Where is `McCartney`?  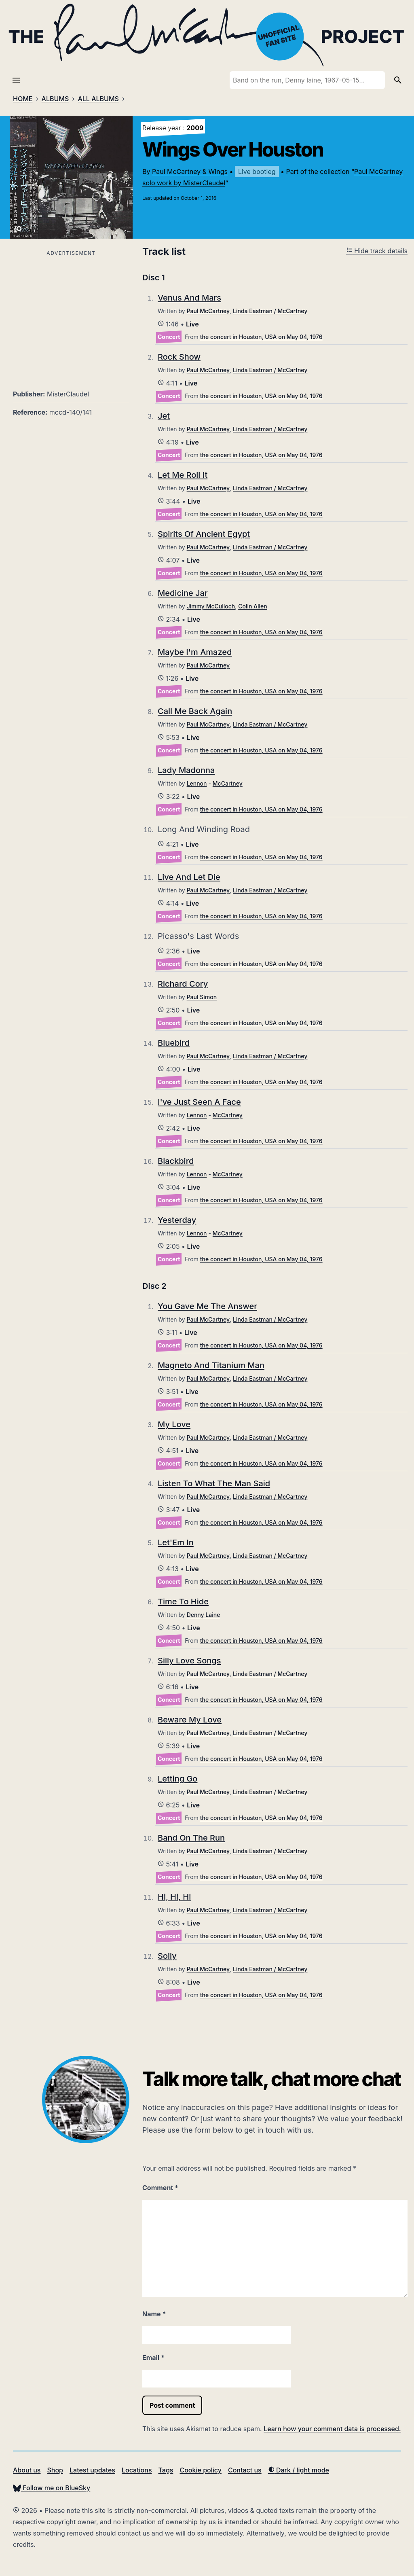
McCartney is located at coordinates (228, 783).